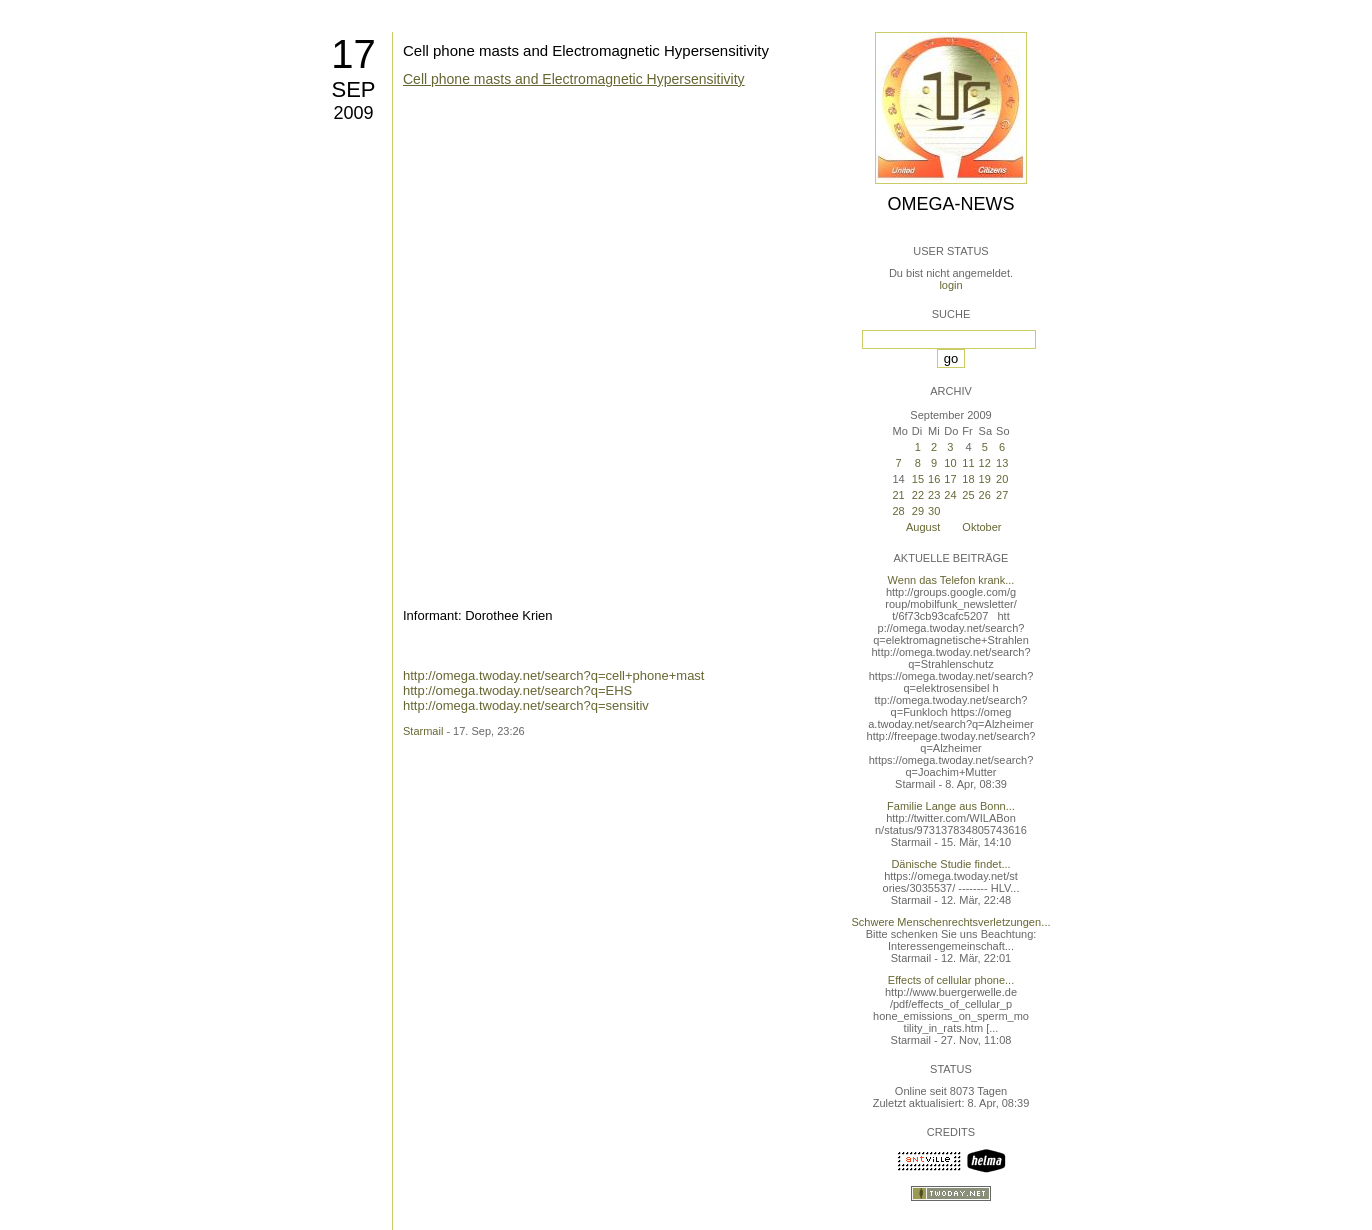 Image resolution: width=1372 pixels, height=1230 pixels. Describe the element at coordinates (923, 527) in the screenshot. I see `August` at that location.